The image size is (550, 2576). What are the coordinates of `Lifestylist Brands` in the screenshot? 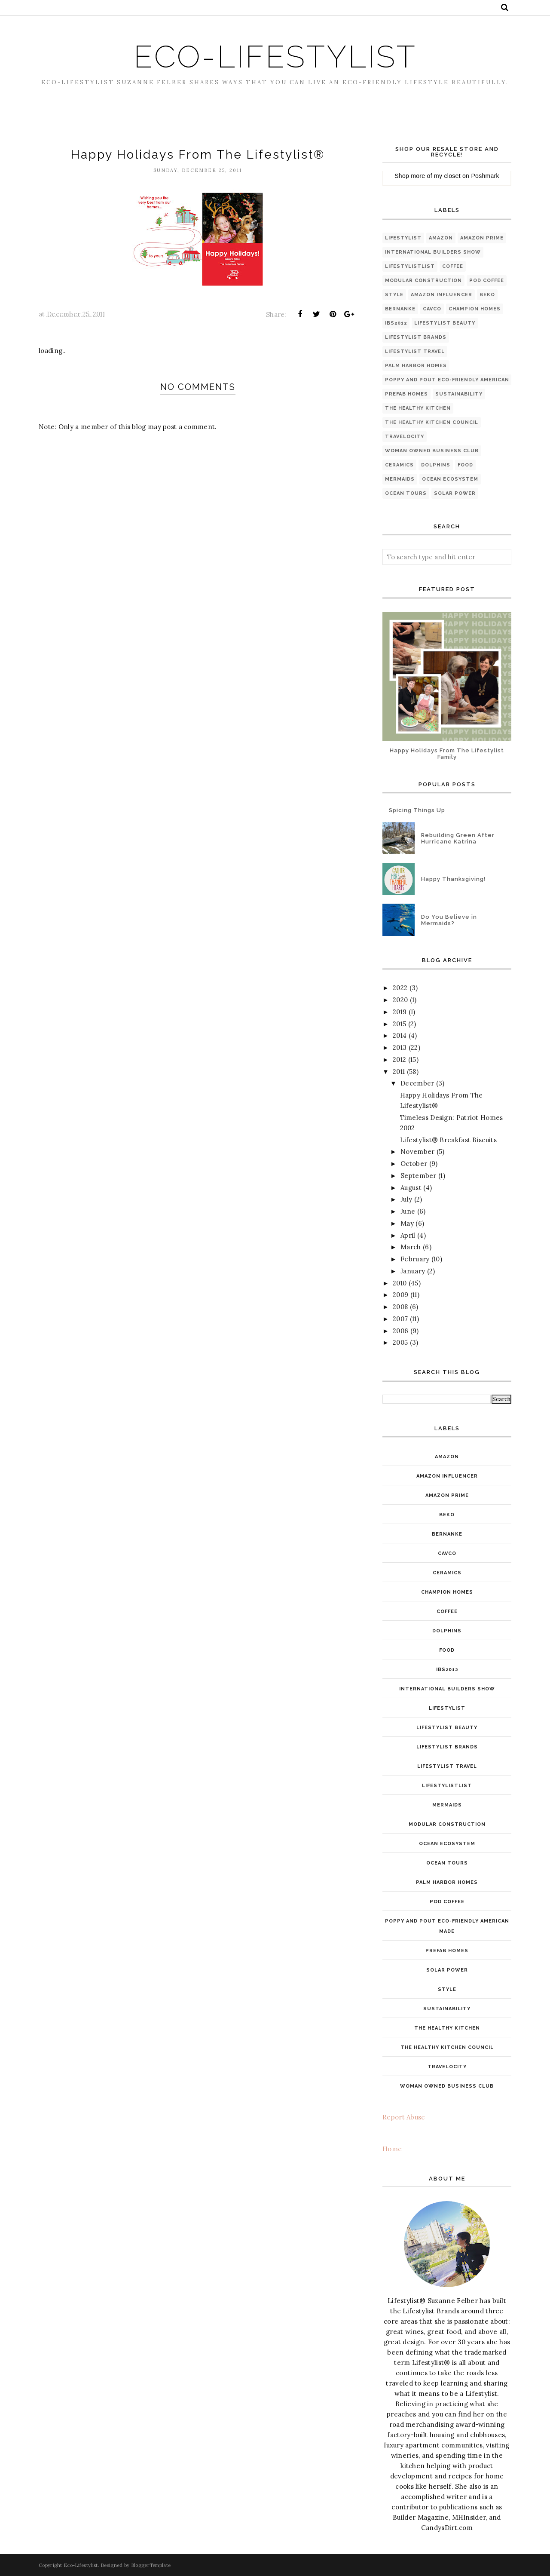 It's located at (415, 337).